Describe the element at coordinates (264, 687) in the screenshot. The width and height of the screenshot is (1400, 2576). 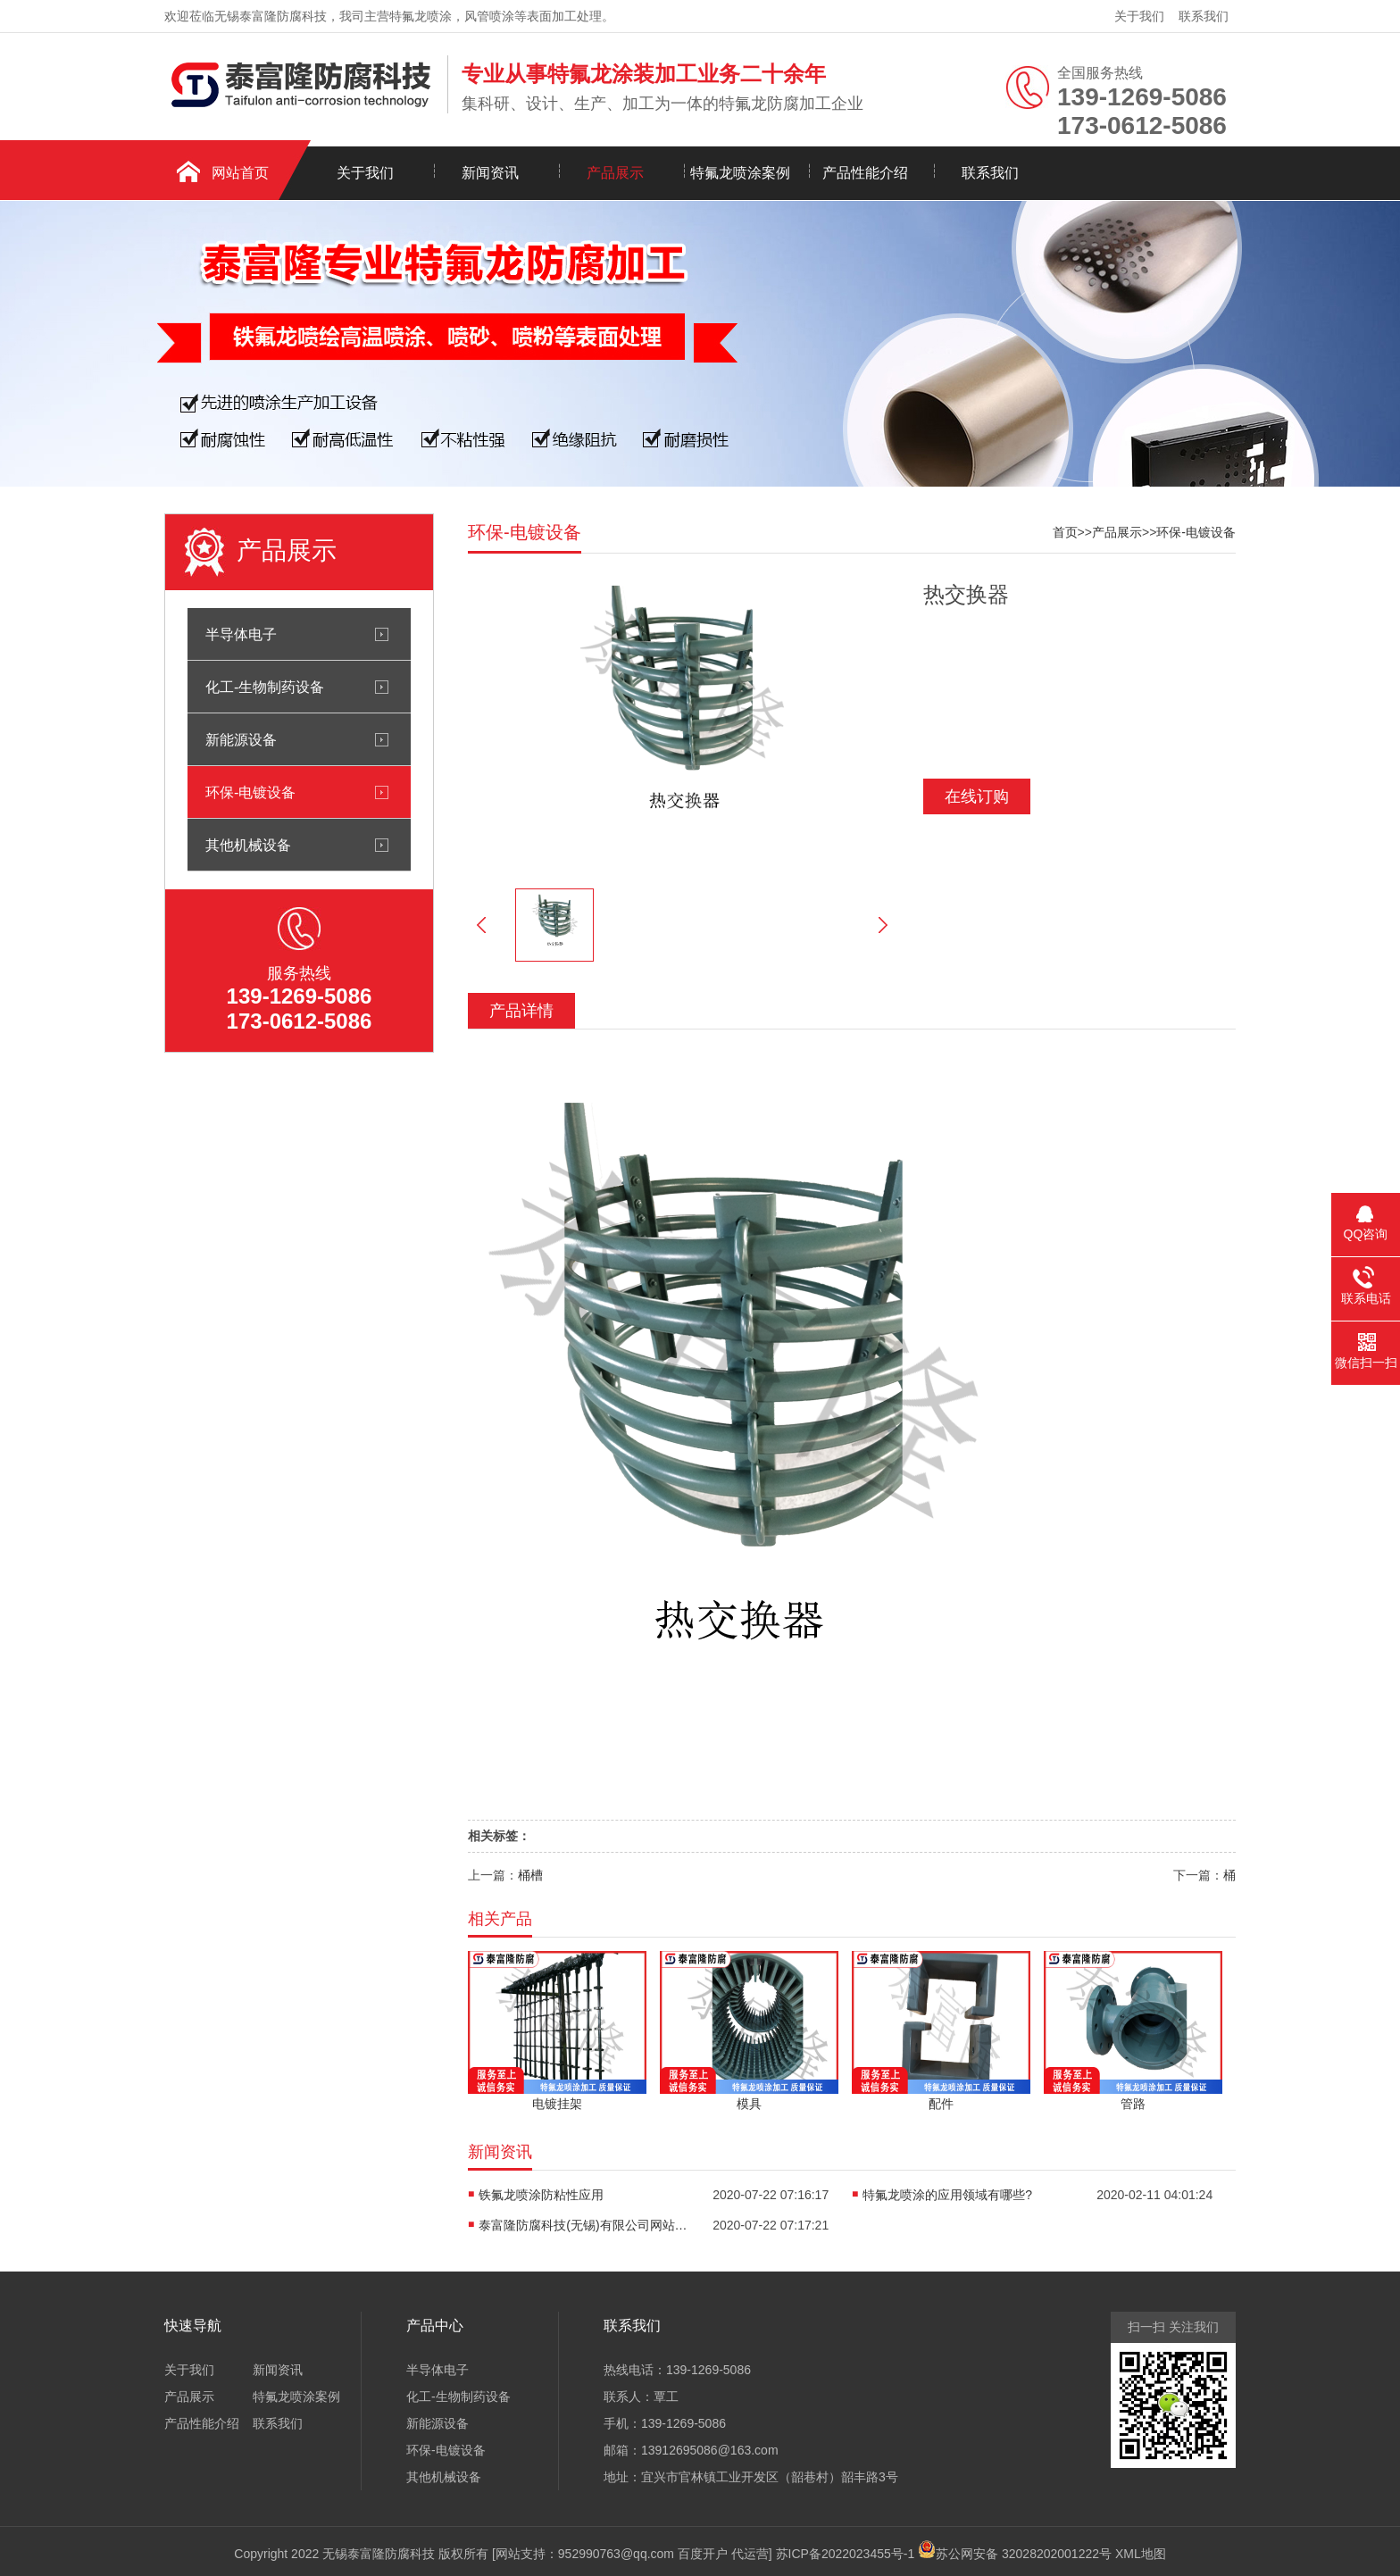
I see `化工-生物制药设备` at that location.